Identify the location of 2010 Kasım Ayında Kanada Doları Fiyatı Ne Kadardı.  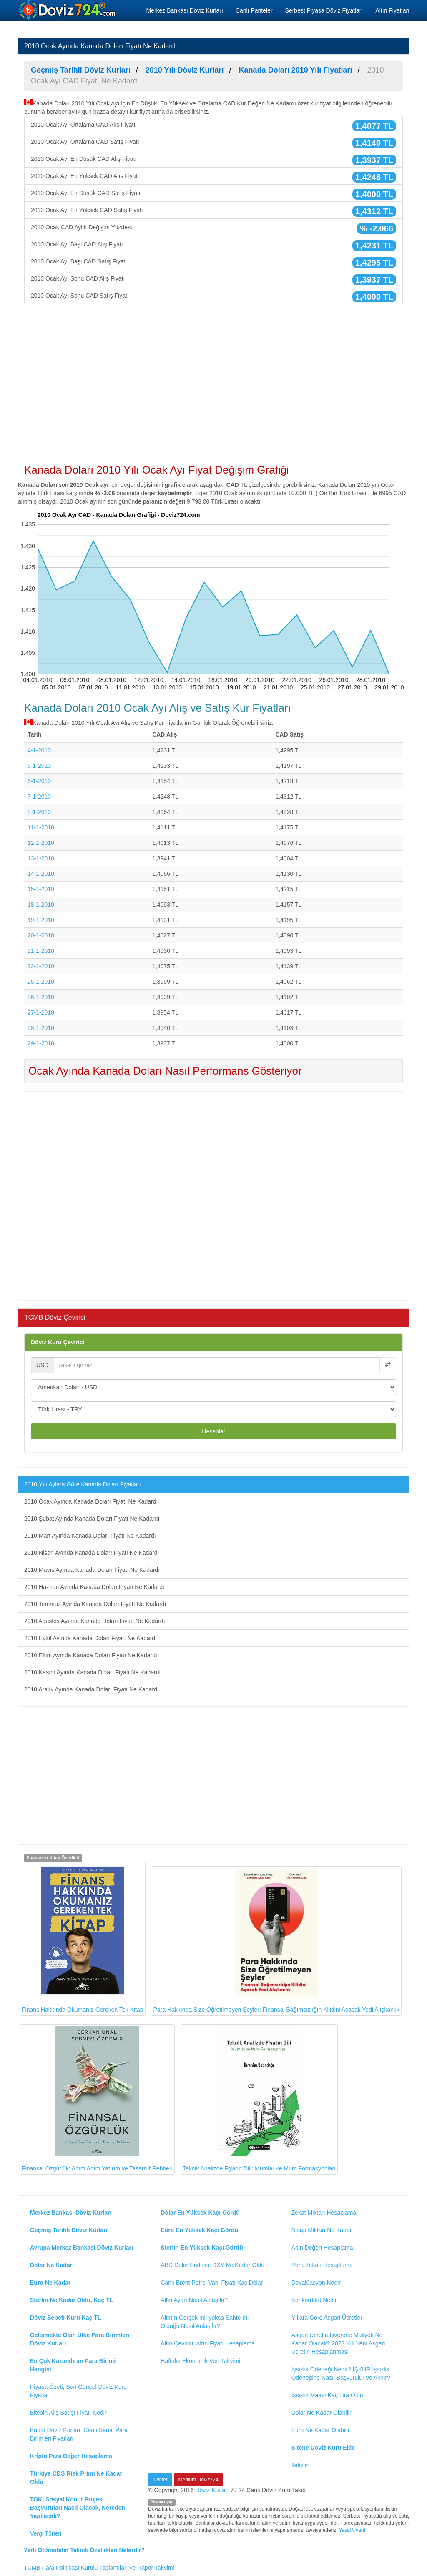
(92, 1672).